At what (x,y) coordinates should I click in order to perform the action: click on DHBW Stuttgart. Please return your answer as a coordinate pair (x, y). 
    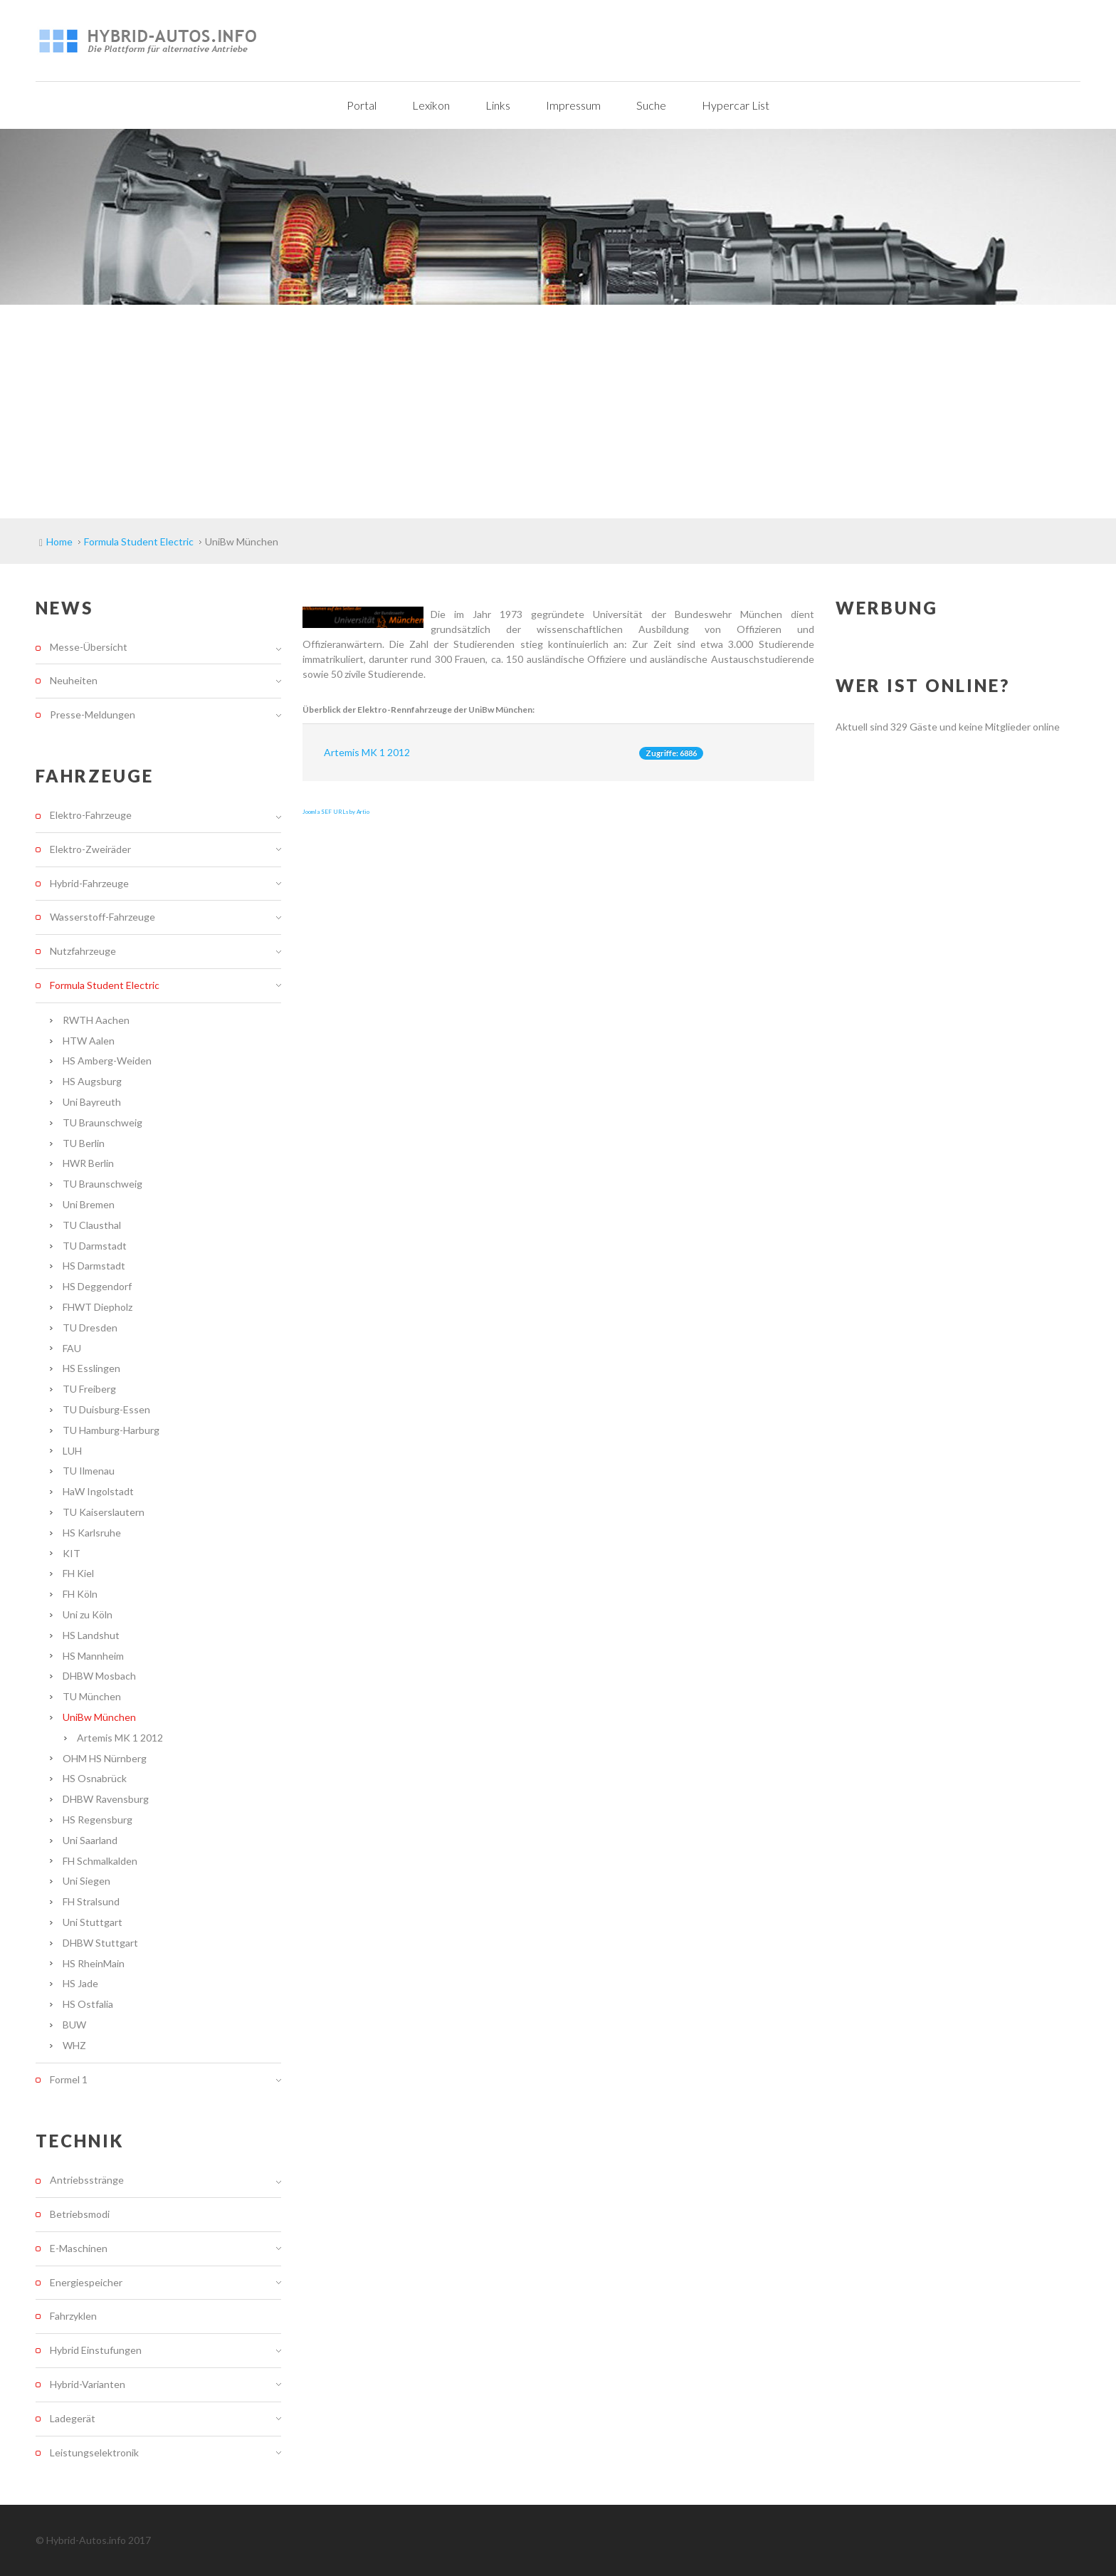
    Looking at the image, I should click on (100, 1943).